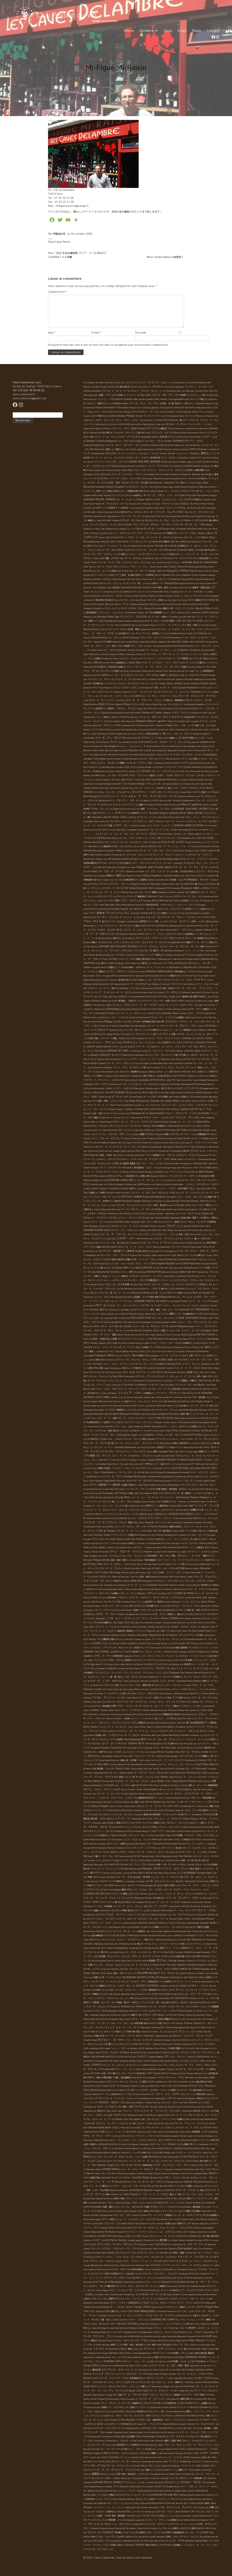 The width and height of the screenshot is (232, 2576). What do you see at coordinates (139, 1155) in the screenshot?
I see `Guillaume [Guillaume (3 éléments)]` at bounding box center [139, 1155].